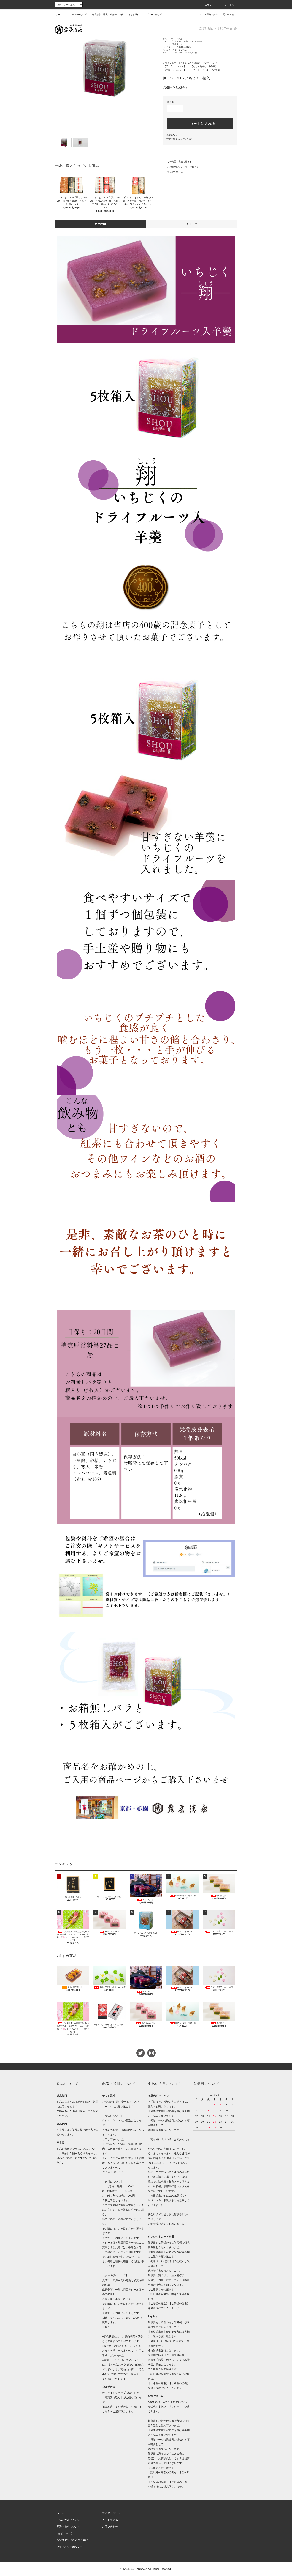  I want to click on 特定商取引法に基づく表記, so click(179, 139).